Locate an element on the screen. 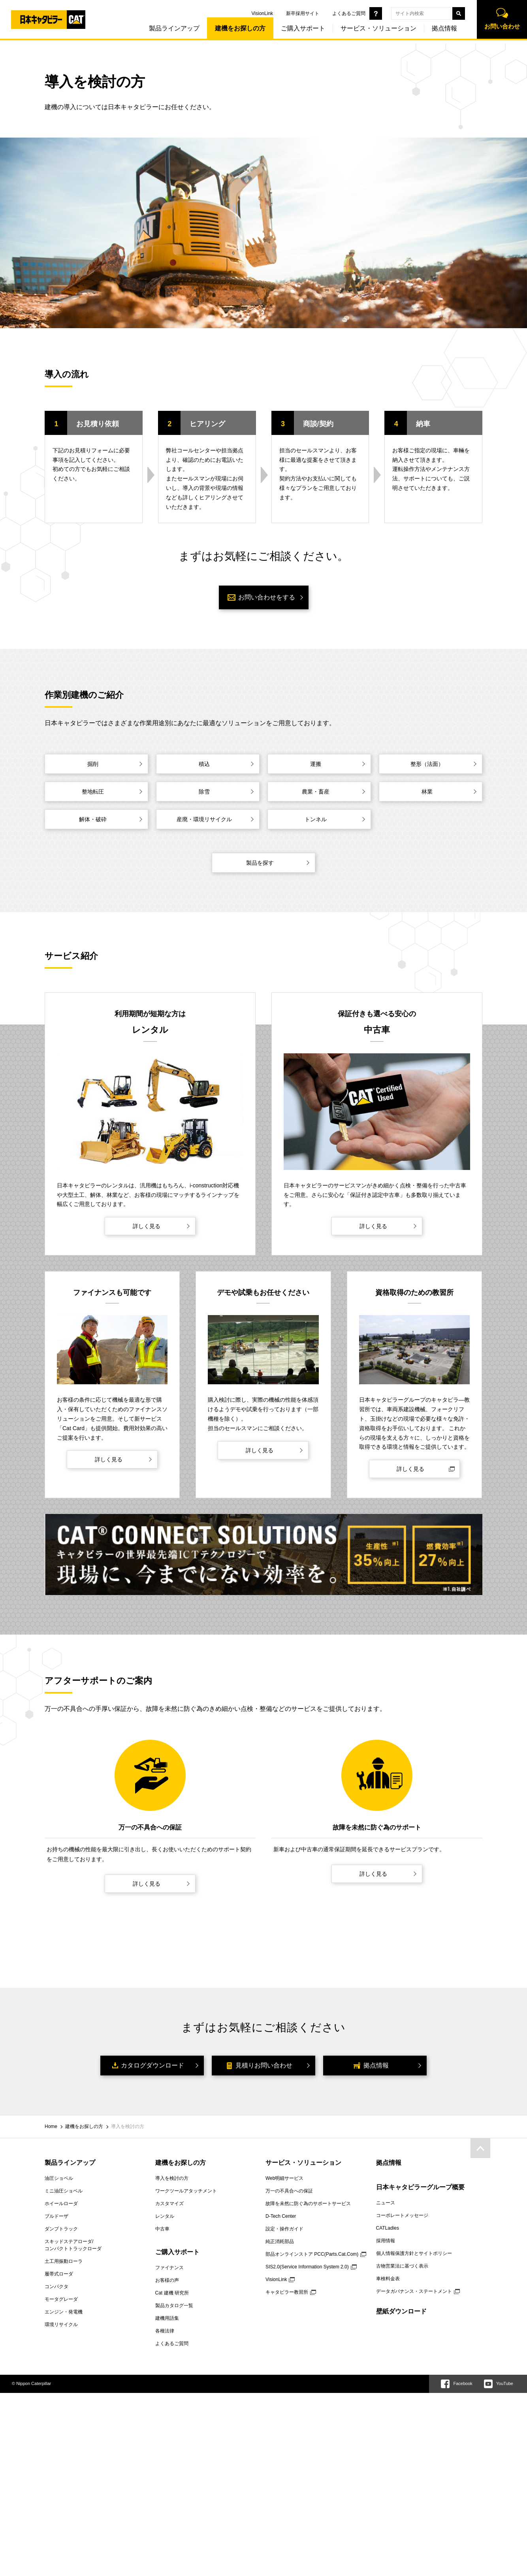 The image size is (527, 2576). 車検料金表 is located at coordinates (388, 2278).